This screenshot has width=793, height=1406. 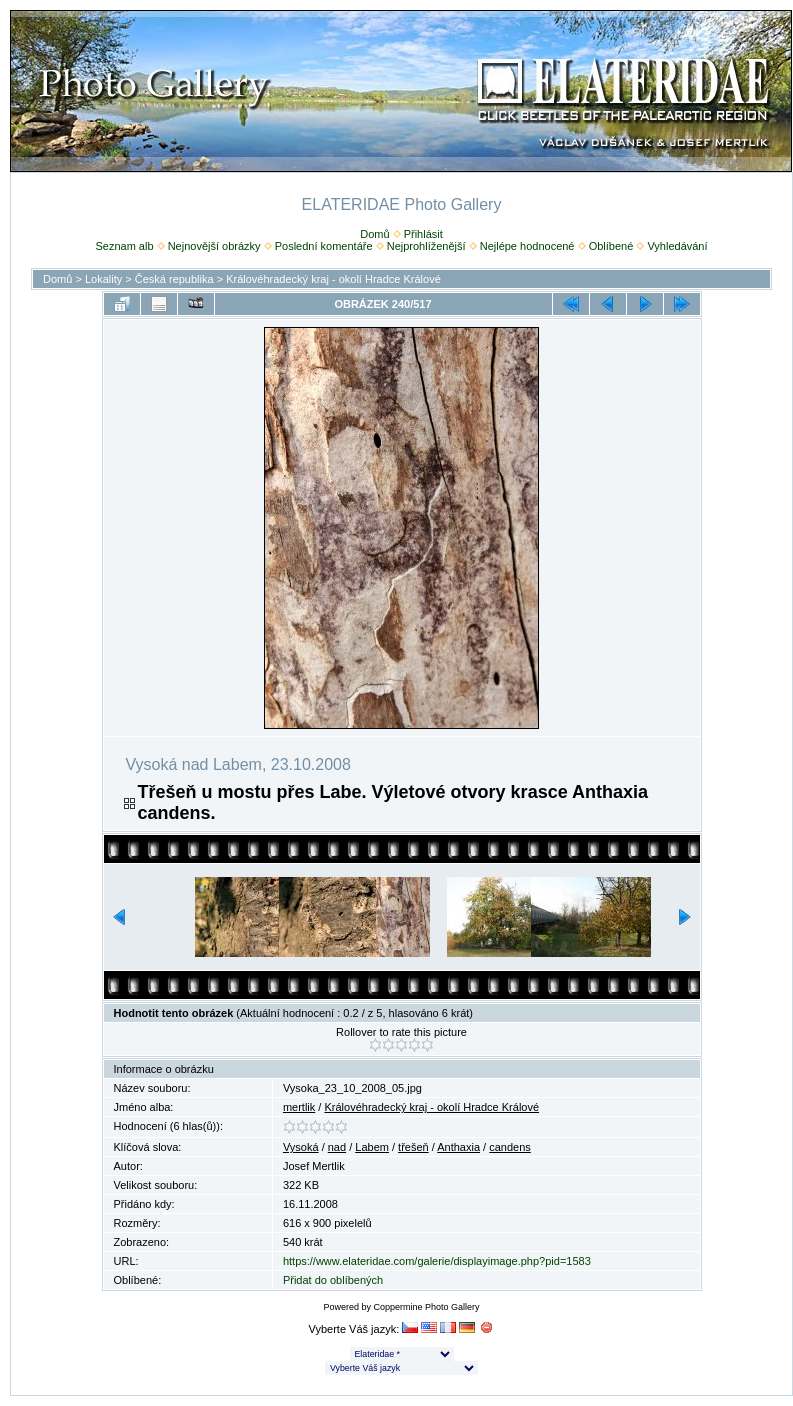 What do you see at coordinates (426, 1307) in the screenshot?
I see `Coppermine Photo Gallery` at bounding box center [426, 1307].